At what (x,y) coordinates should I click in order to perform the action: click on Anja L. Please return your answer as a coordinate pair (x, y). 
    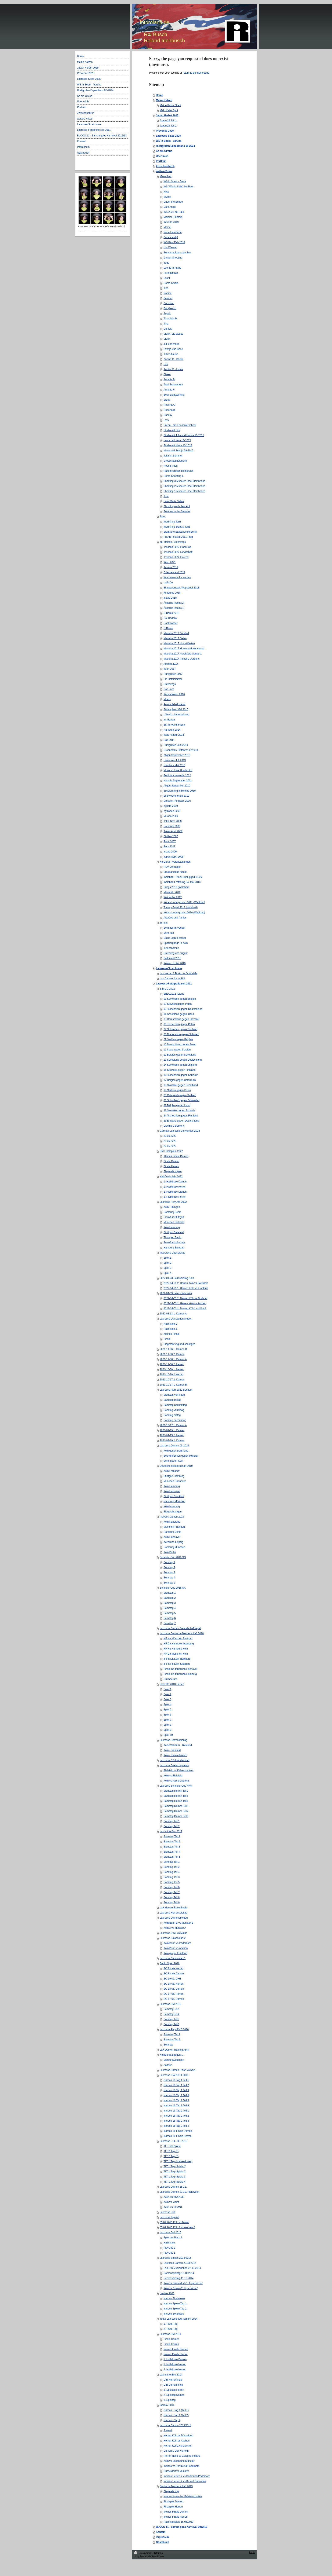
    Looking at the image, I should click on (167, 313).